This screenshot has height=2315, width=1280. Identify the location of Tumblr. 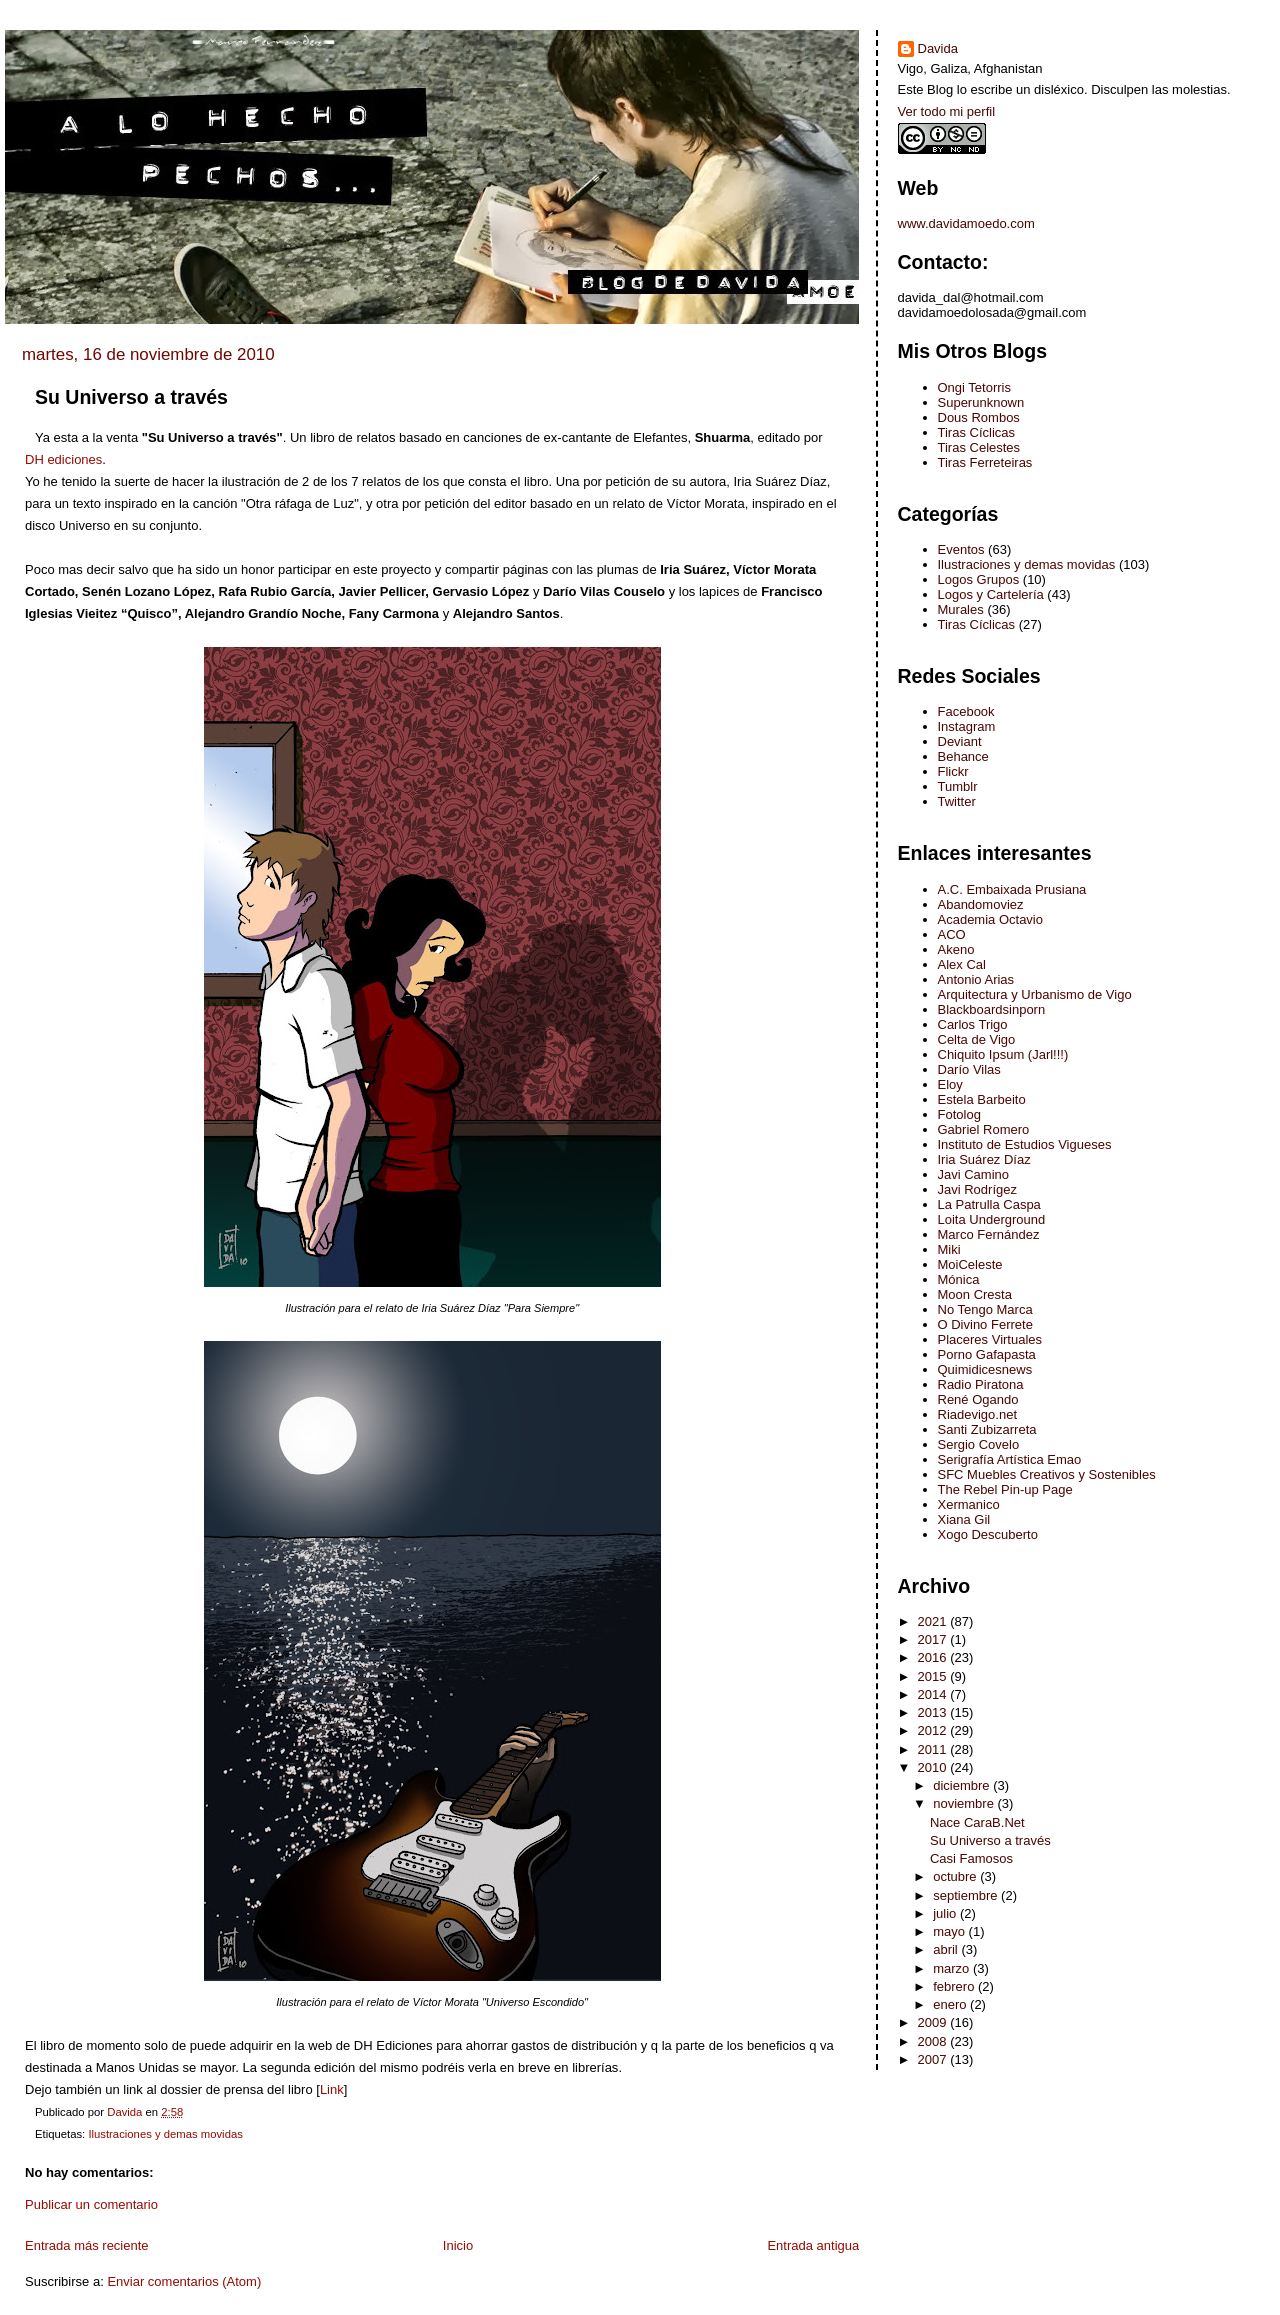
(958, 786).